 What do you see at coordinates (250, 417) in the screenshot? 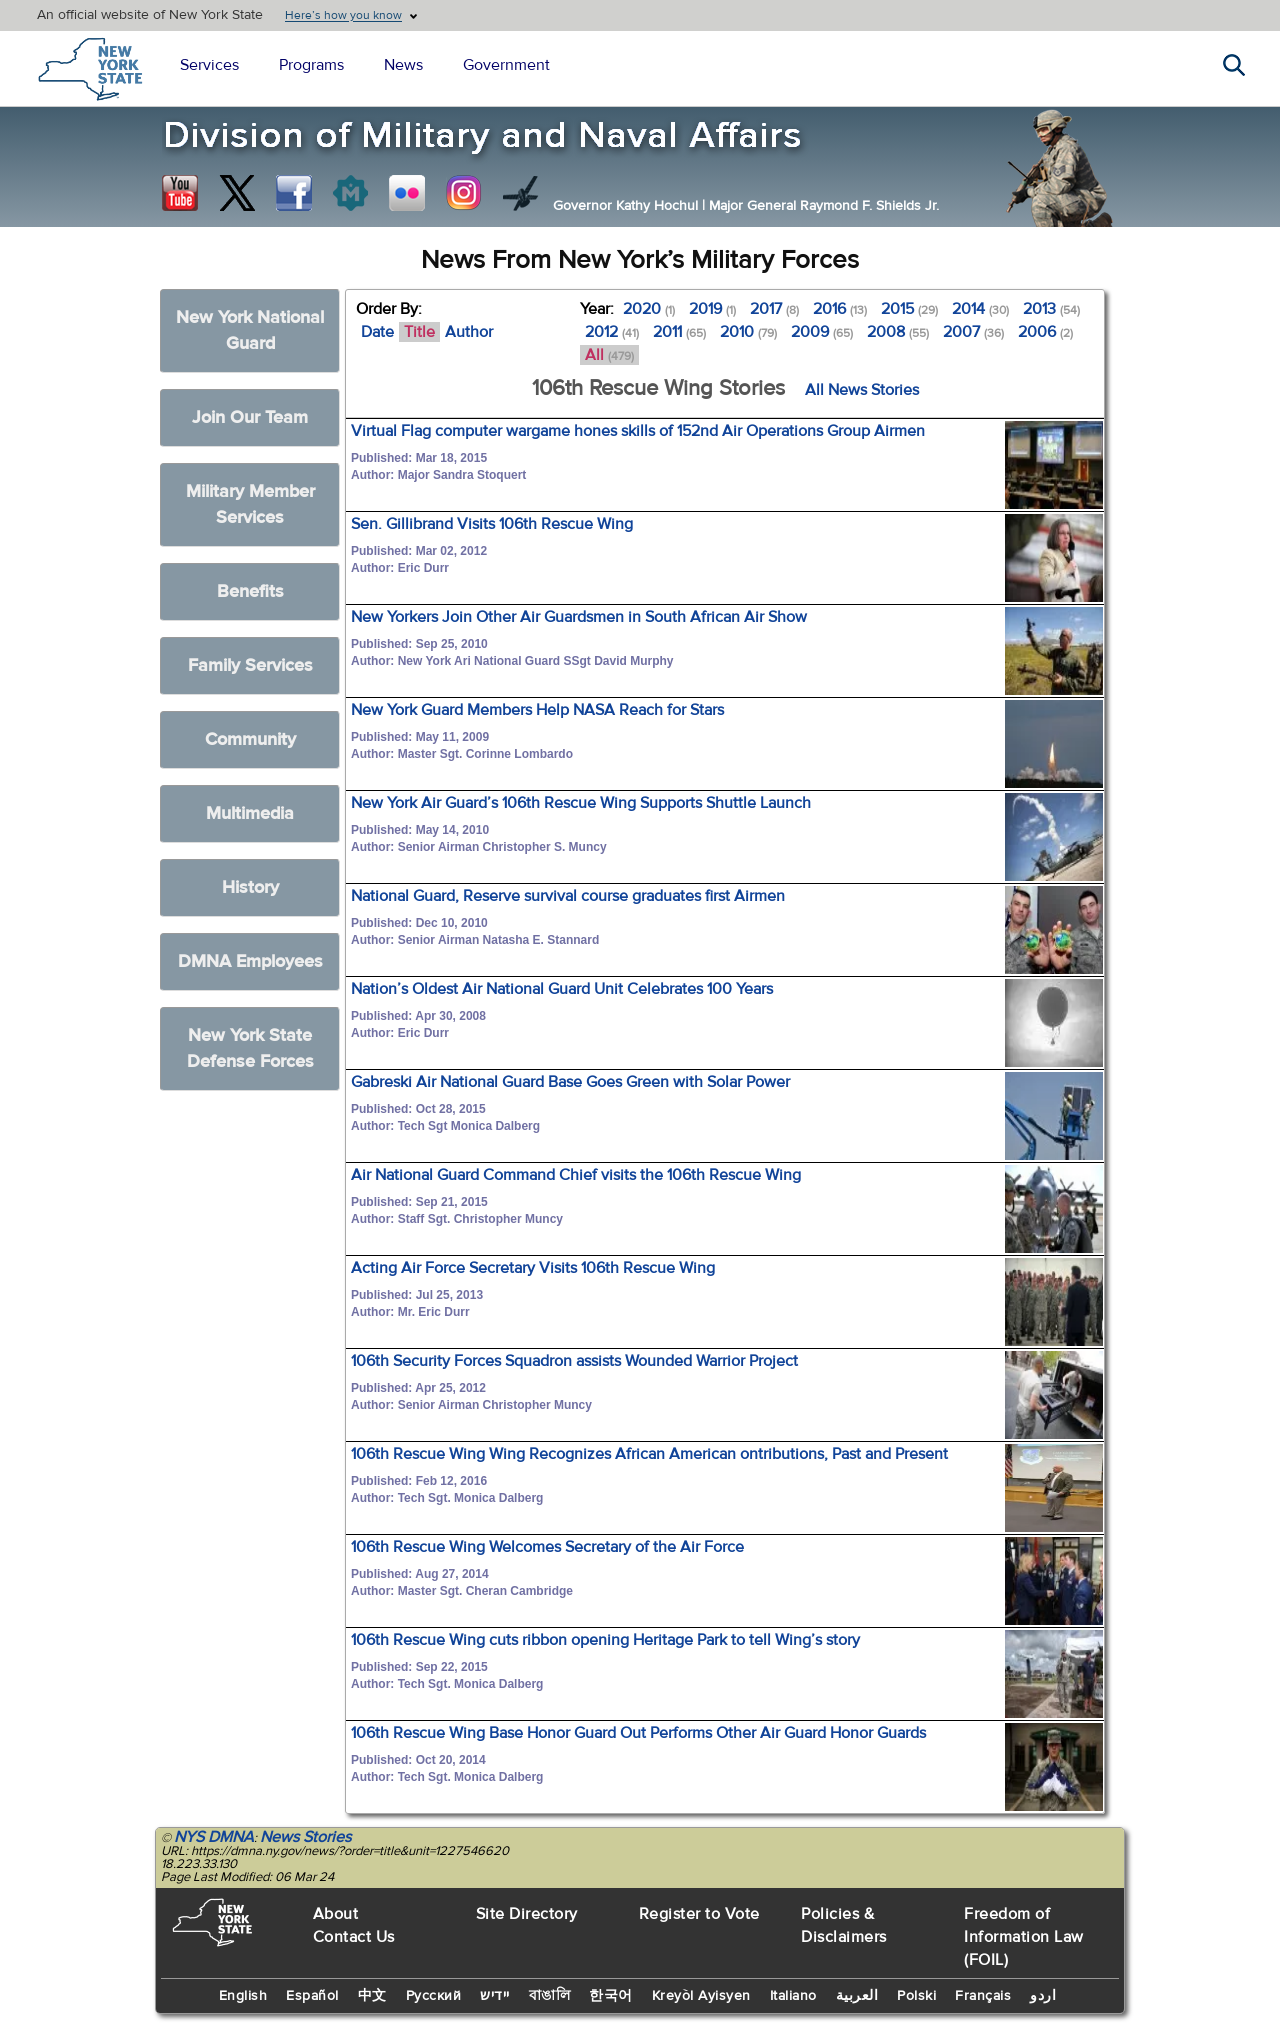
I see `Join Our Team` at bounding box center [250, 417].